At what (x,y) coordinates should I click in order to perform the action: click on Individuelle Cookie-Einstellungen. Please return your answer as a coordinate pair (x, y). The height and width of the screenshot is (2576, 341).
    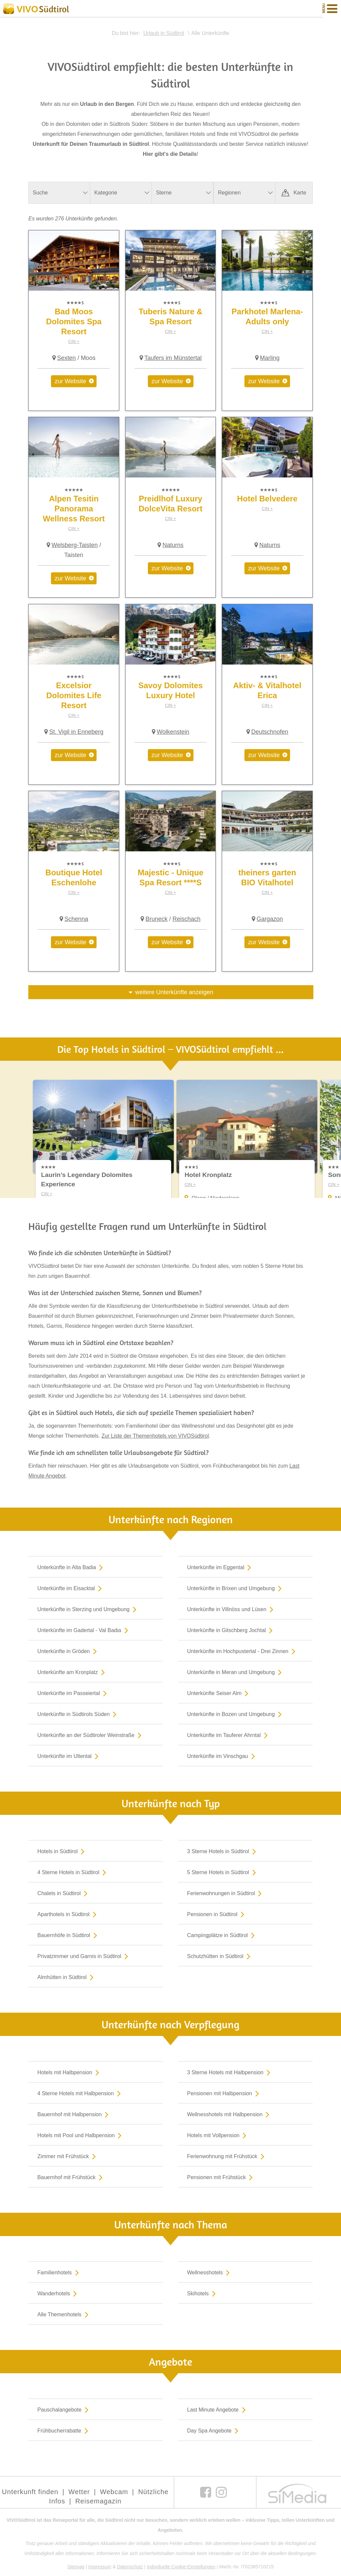
    Looking at the image, I should click on (181, 2567).